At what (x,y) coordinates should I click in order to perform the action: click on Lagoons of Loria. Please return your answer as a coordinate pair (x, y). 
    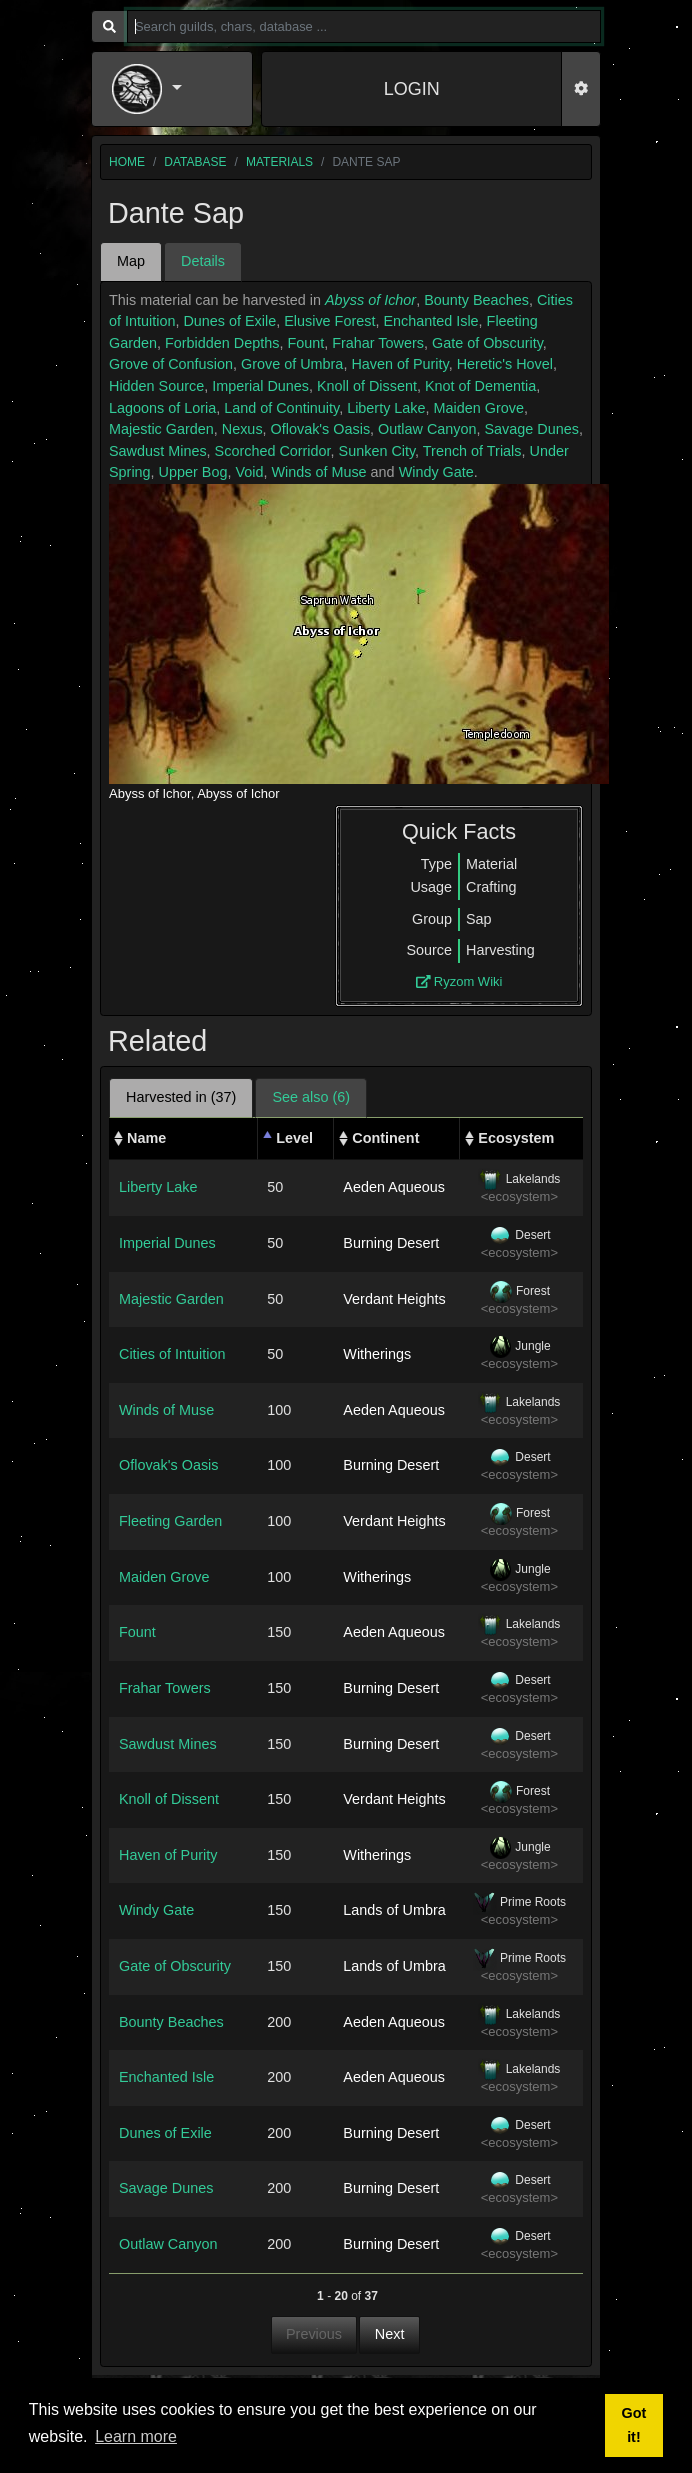
    Looking at the image, I should click on (162, 408).